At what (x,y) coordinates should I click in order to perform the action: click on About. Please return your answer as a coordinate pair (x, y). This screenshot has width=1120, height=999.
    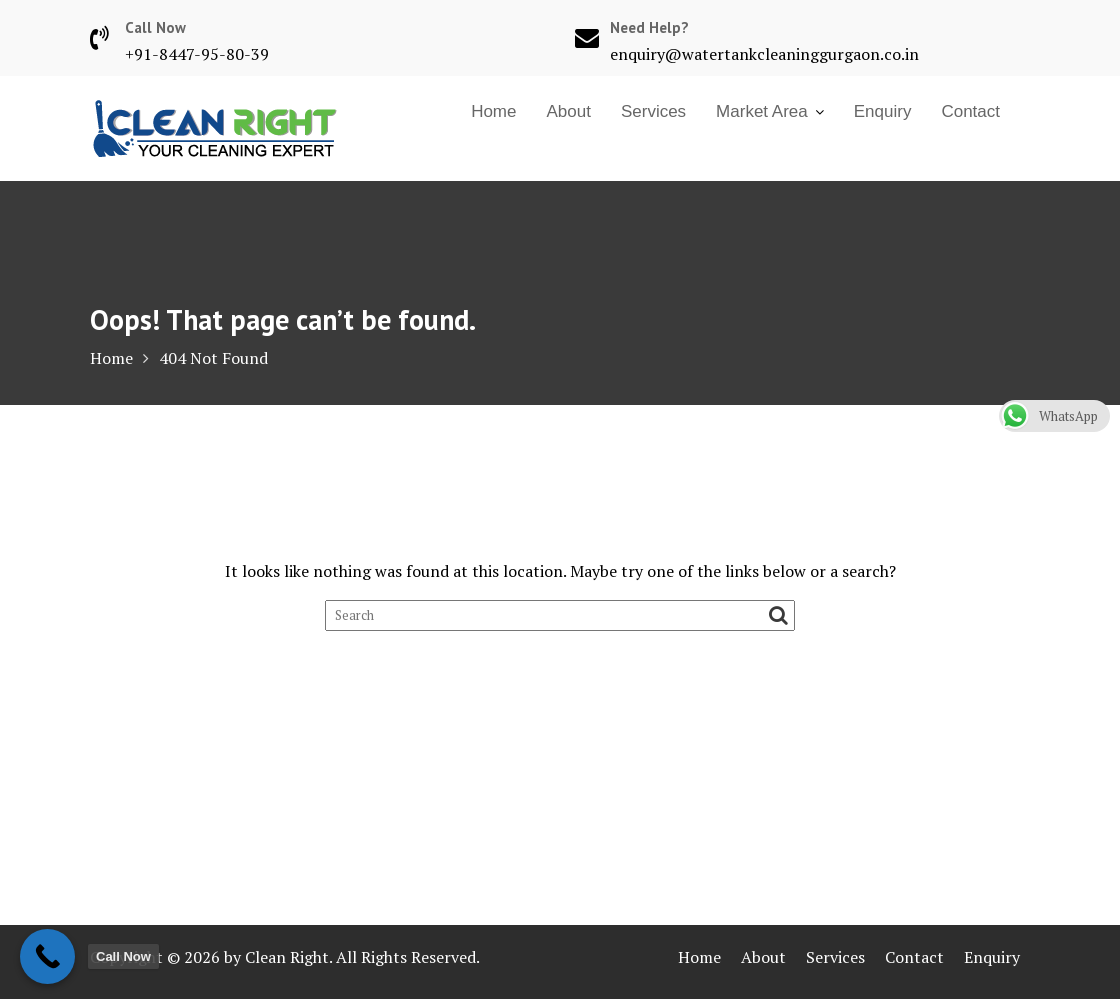
    Looking at the image, I should click on (568, 111).